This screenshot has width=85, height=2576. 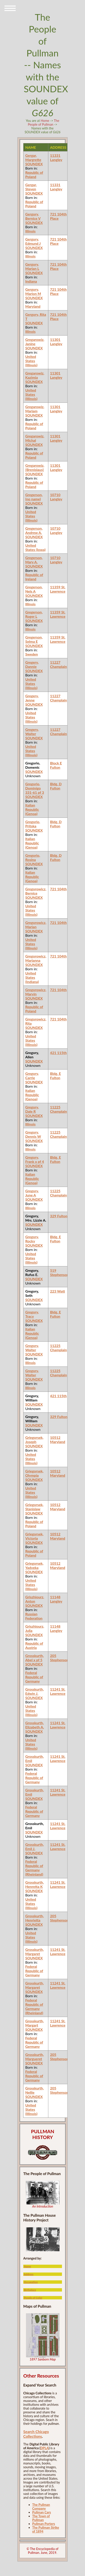 I want to click on Grosskurth, Elizabeth A., so click(x=34, y=1725).